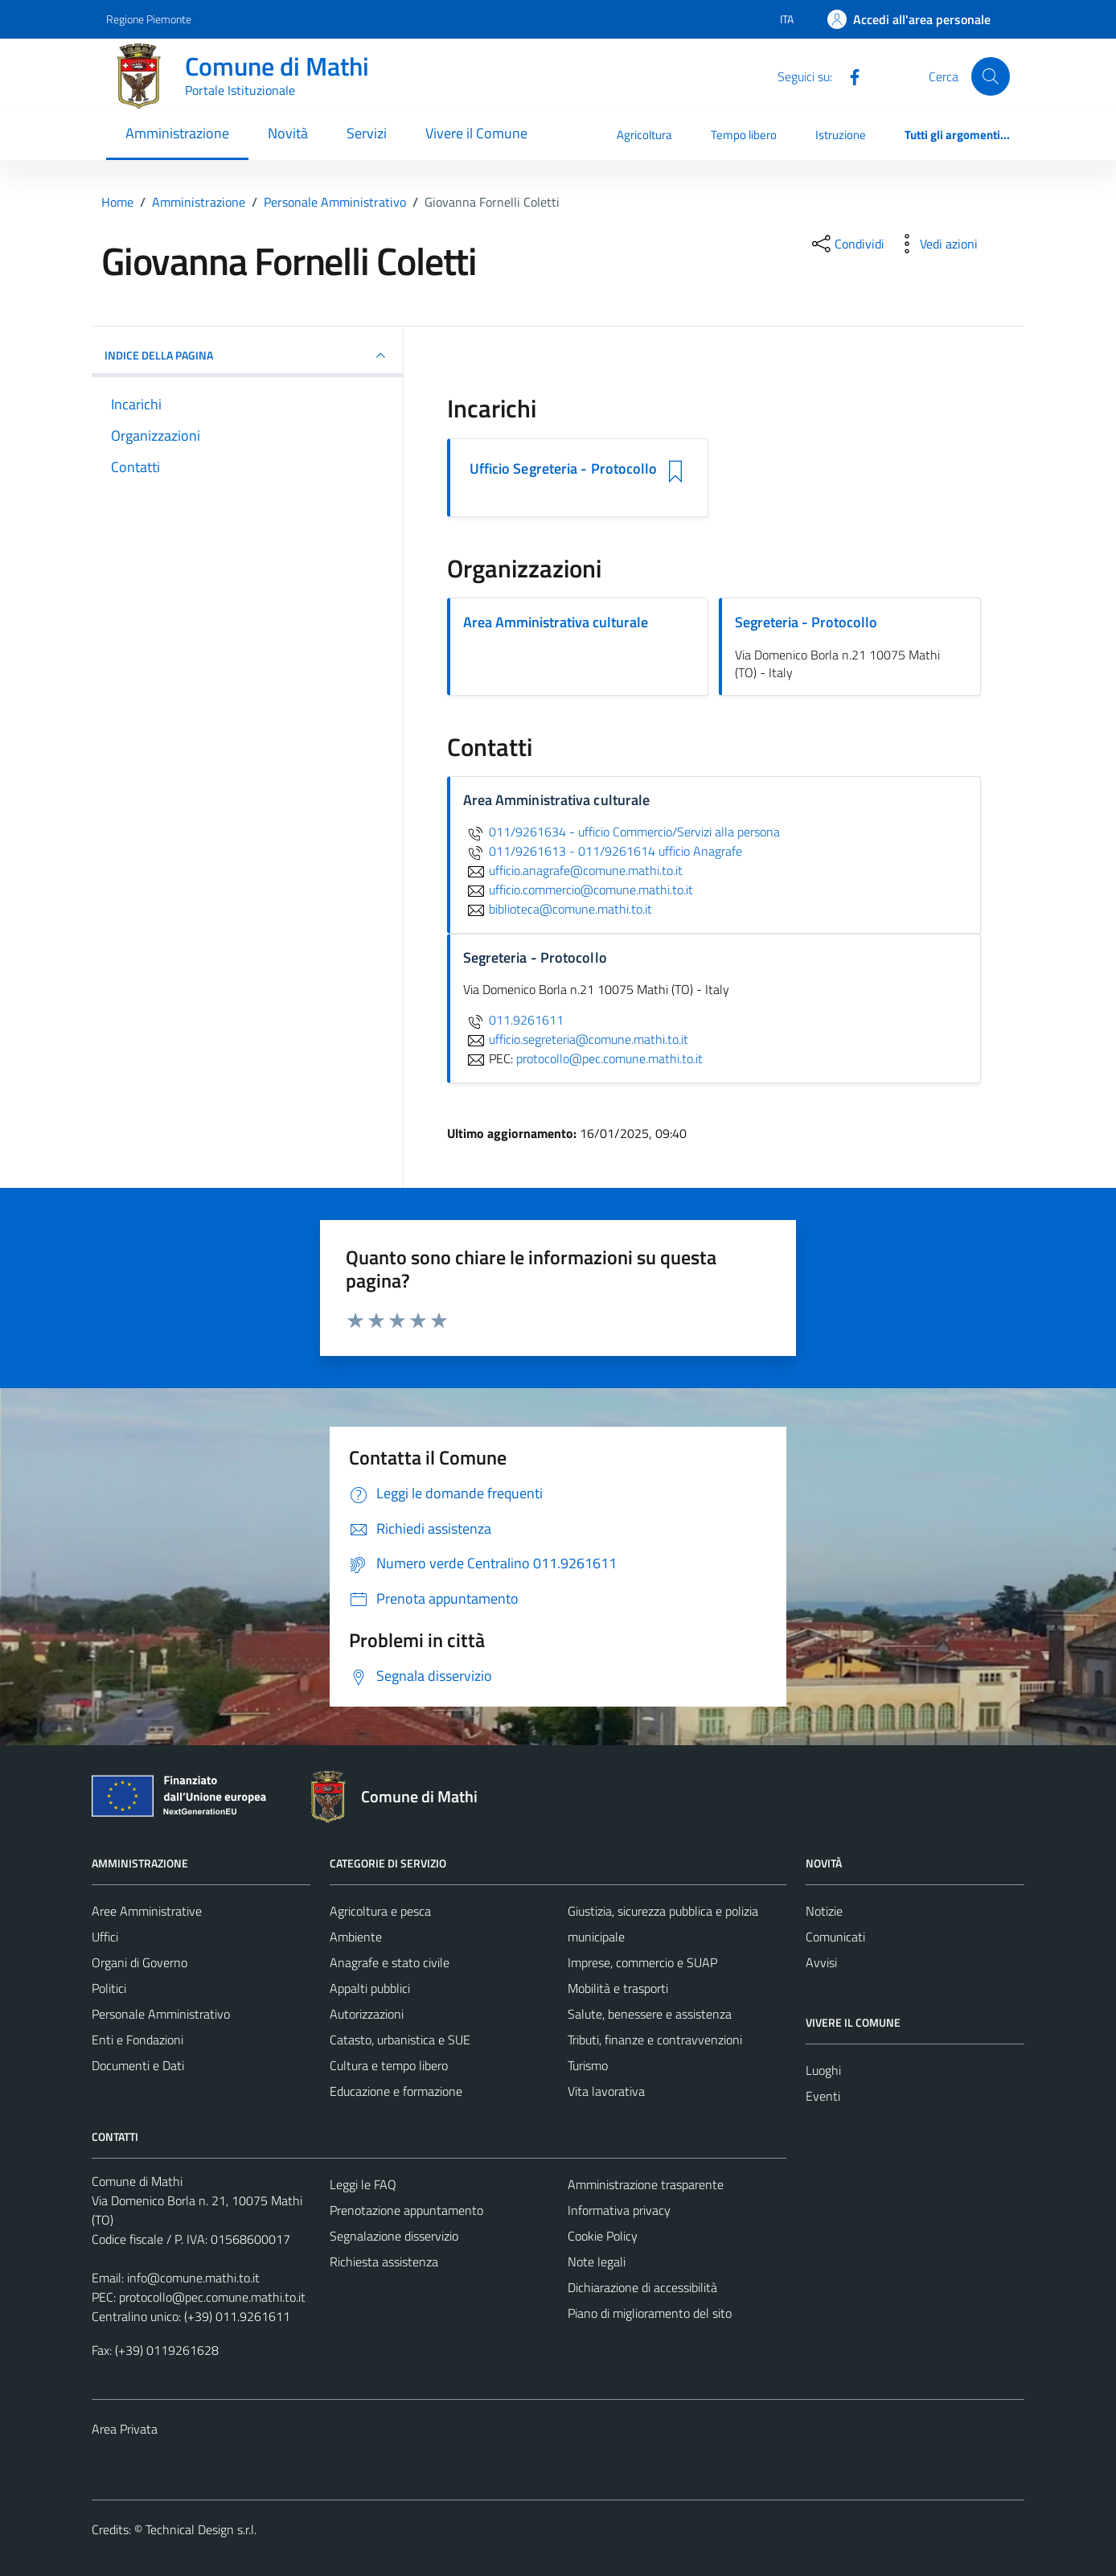  What do you see at coordinates (394, 2235) in the screenshot?
I see `Segnalazione disservizio` at bounding box center [394, 2235].